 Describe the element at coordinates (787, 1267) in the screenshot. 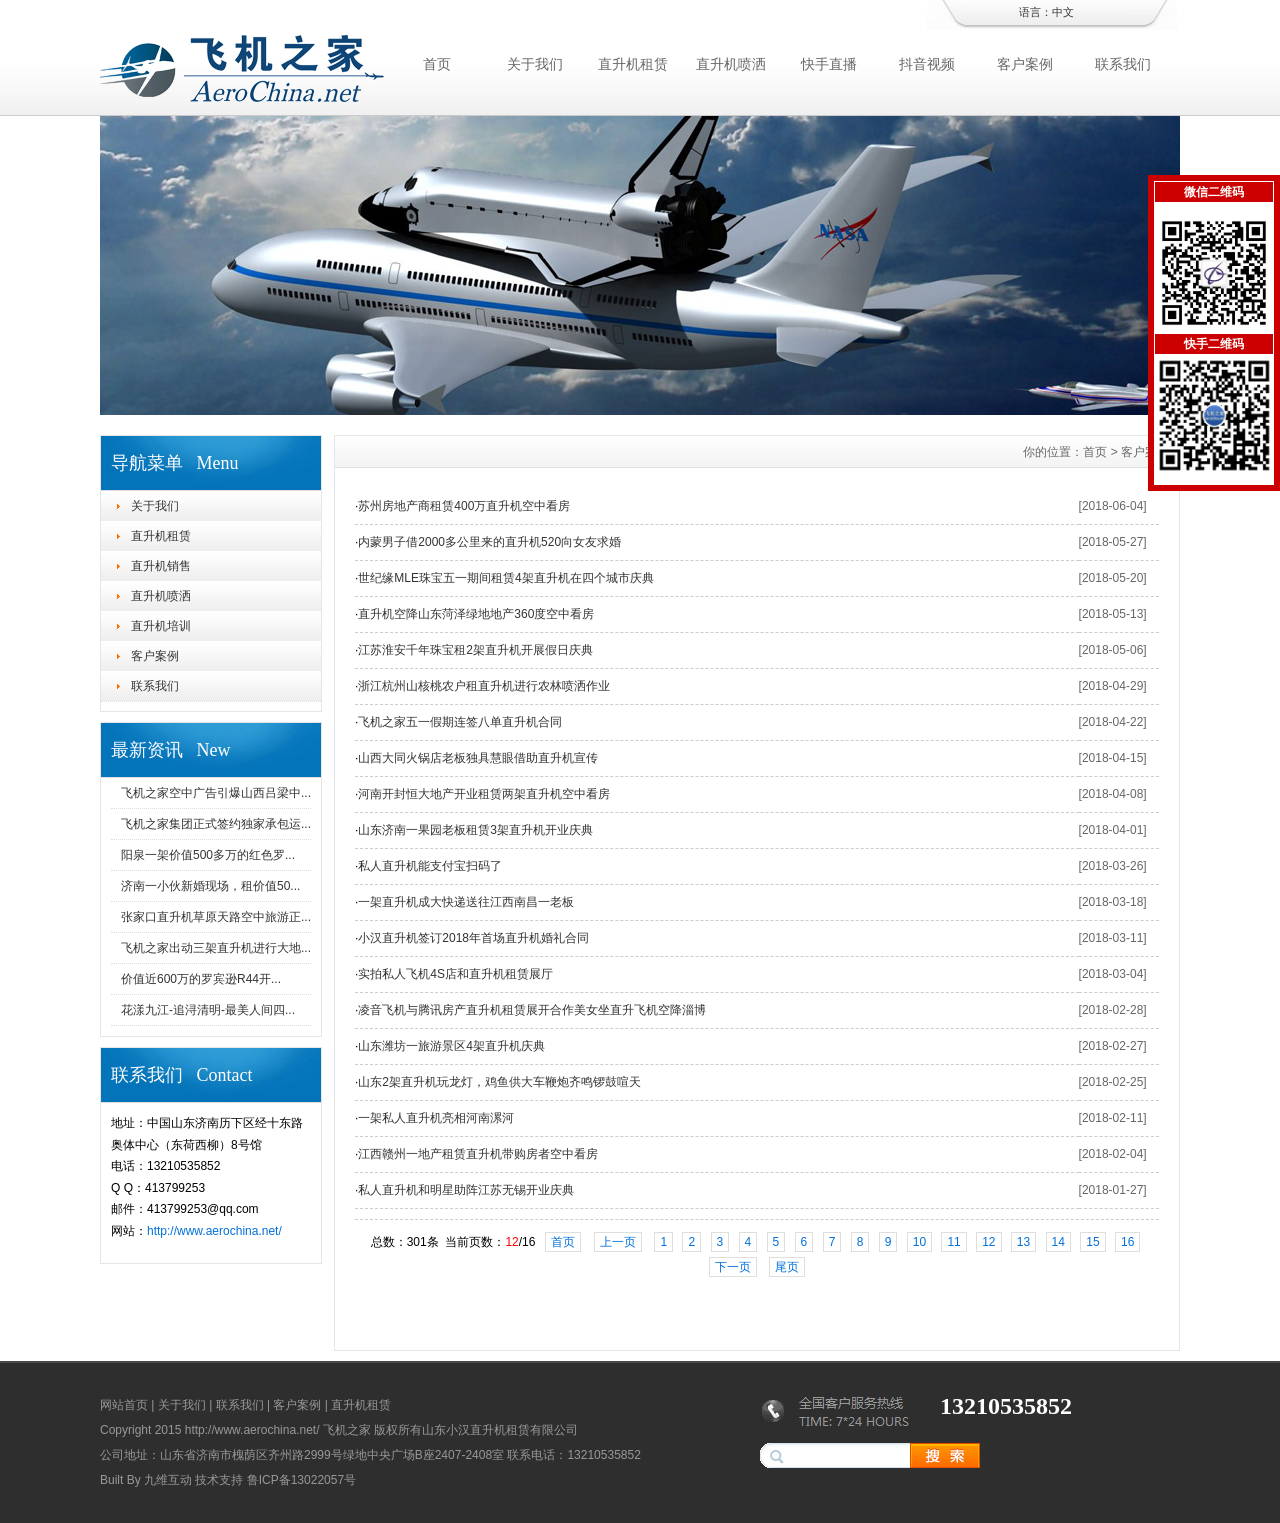

I see `尾页` at that location.